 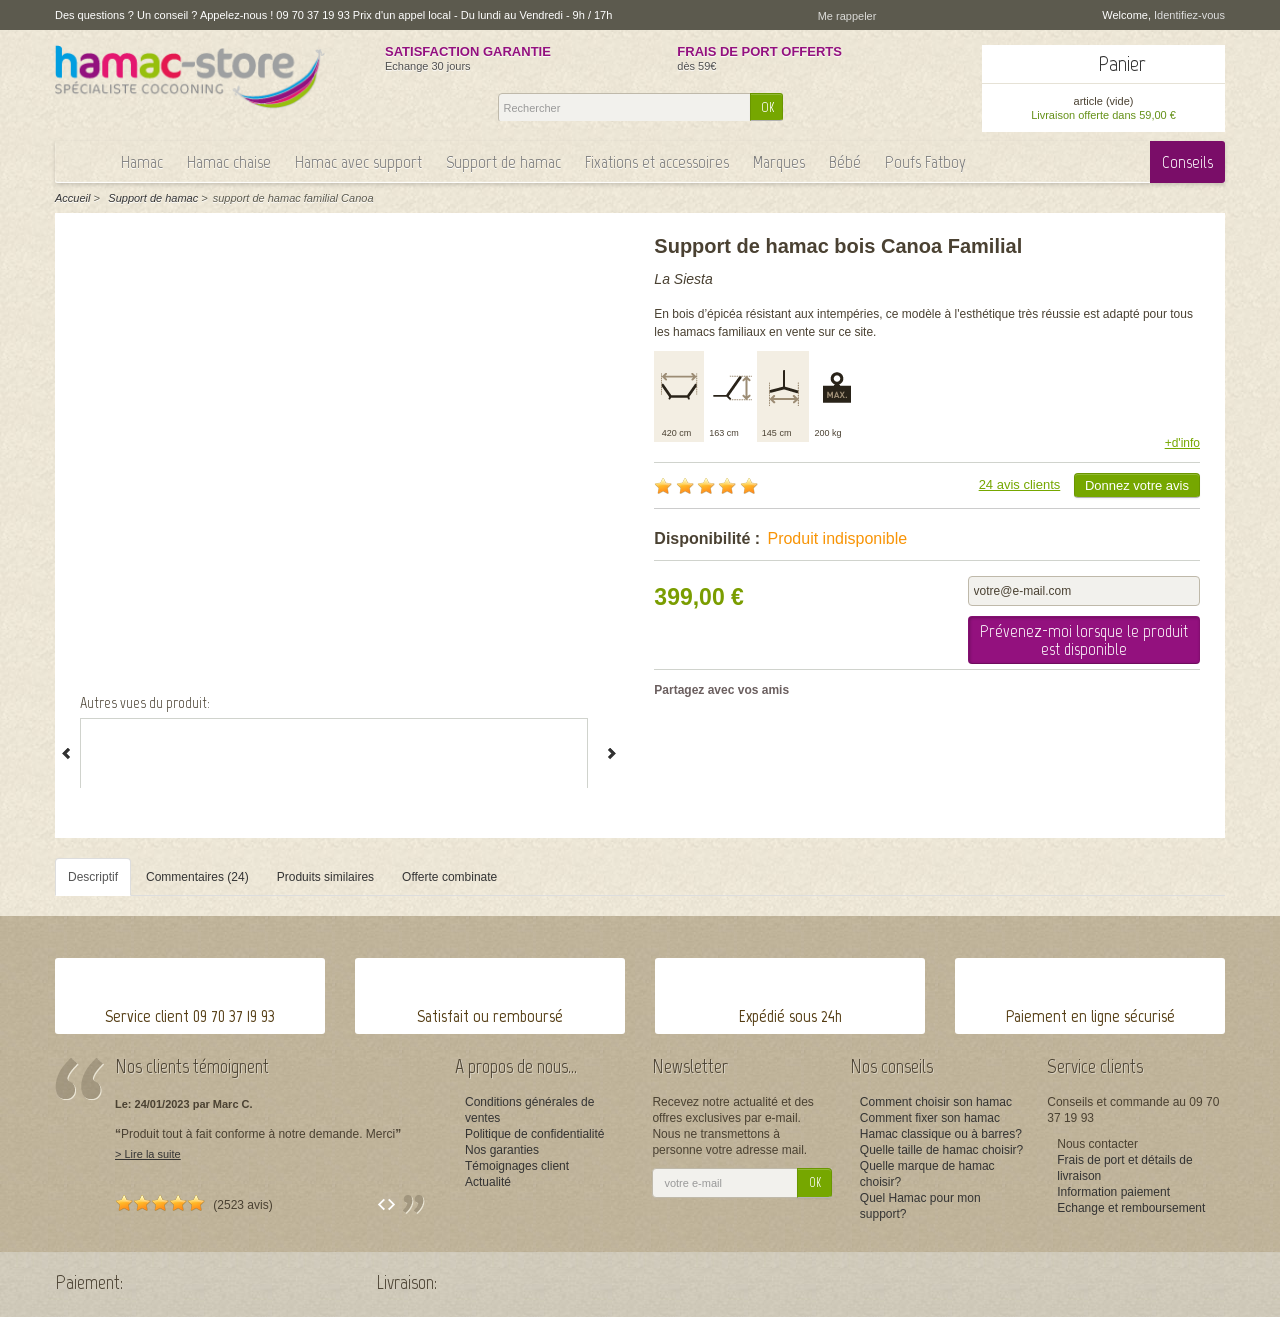 What do you see at coordinates (534, 1134) in the screenshot?
I see `Politique de confidentialité` at bounding box center [534, 1134].